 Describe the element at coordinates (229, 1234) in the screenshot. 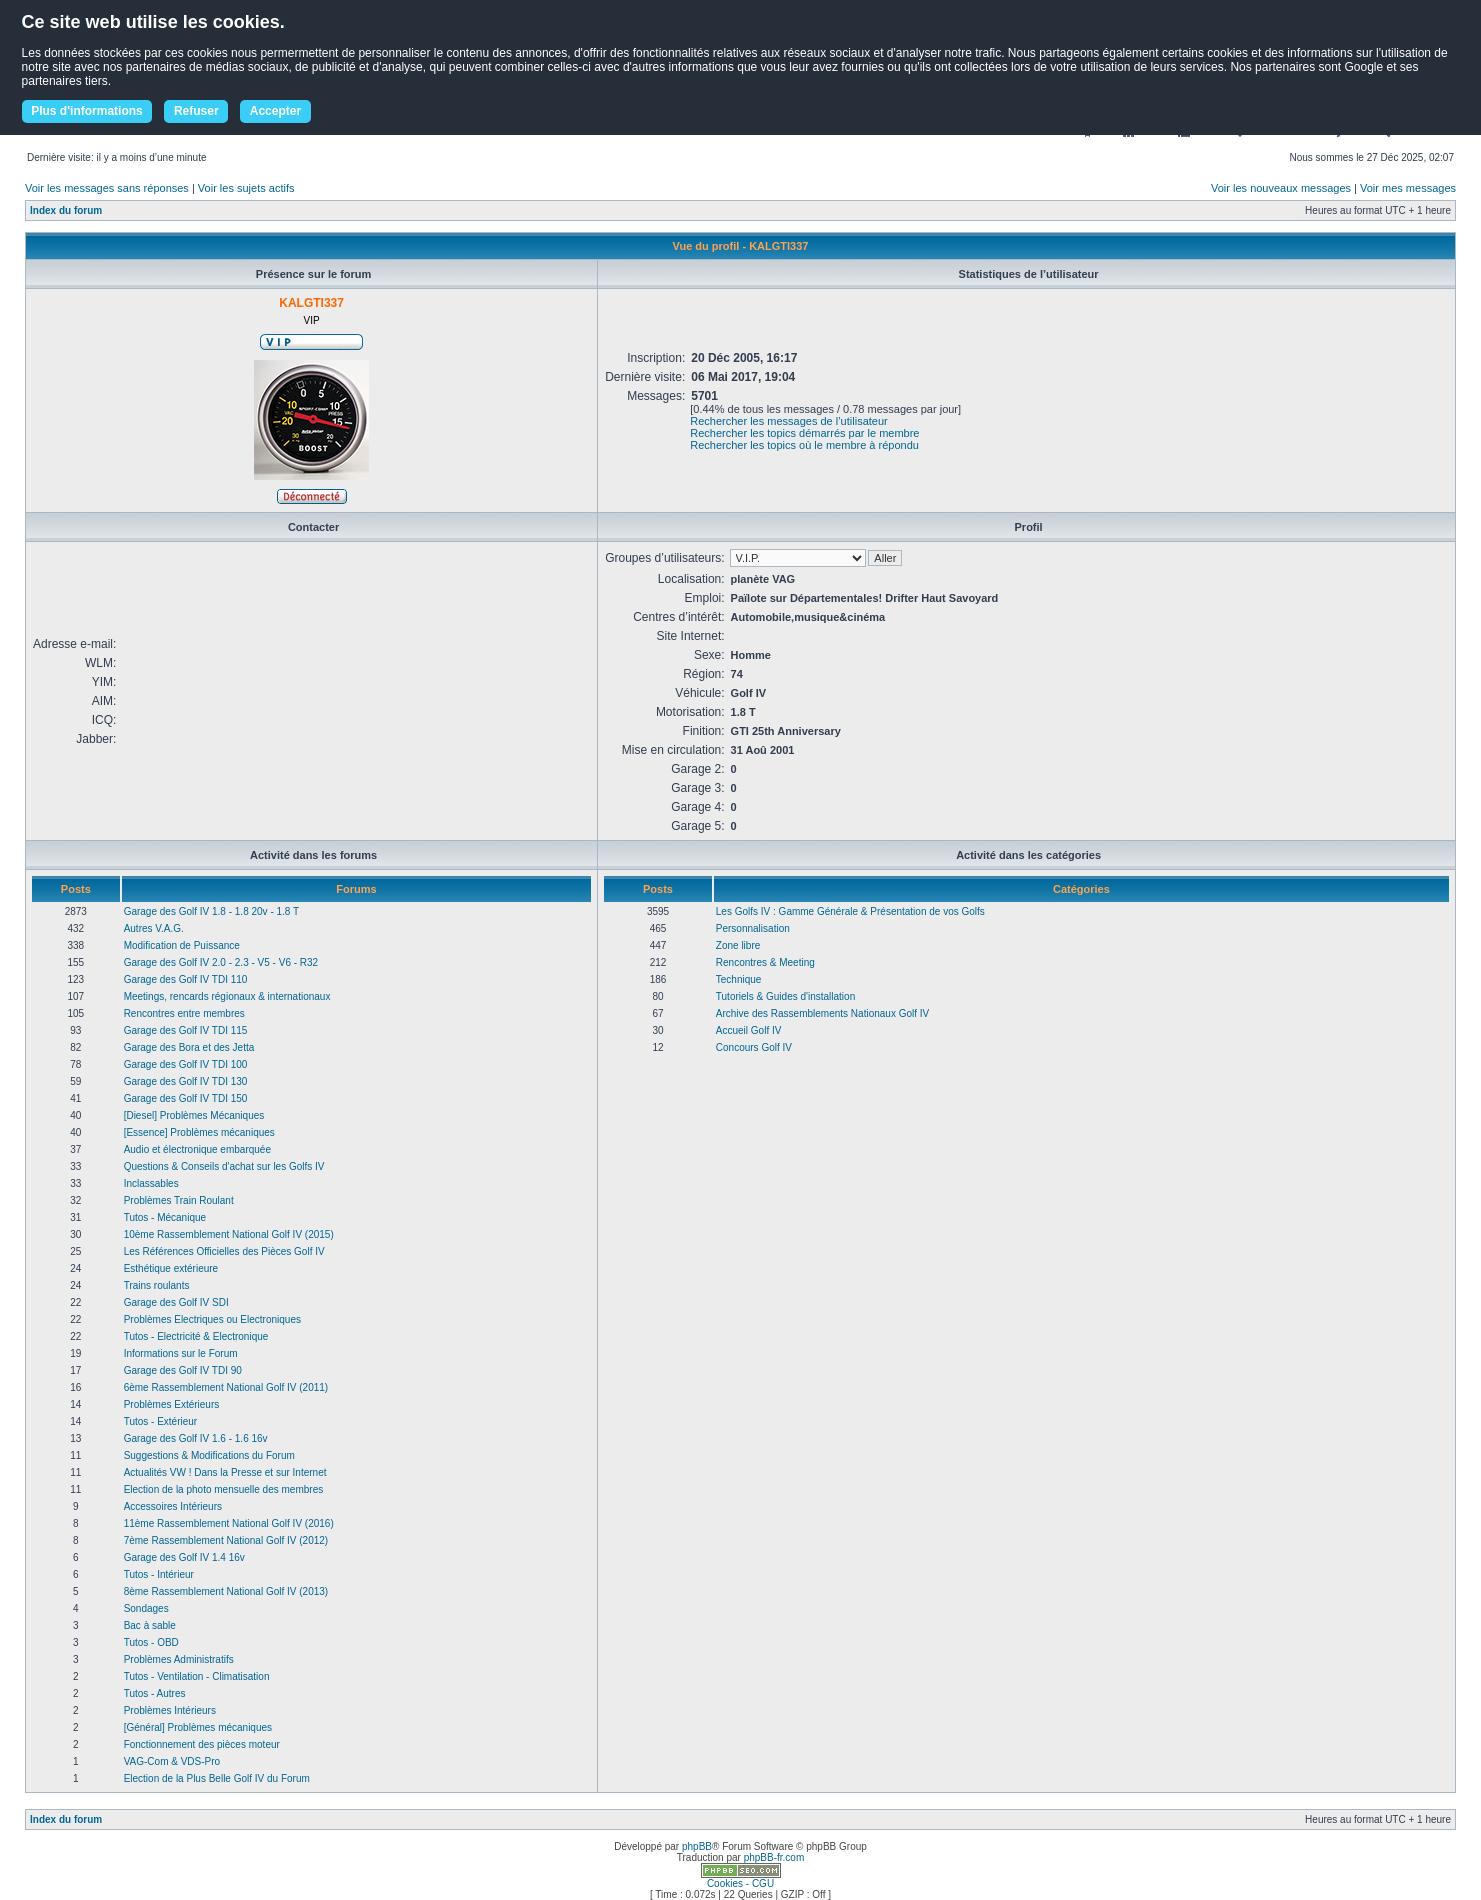

I see `10ème Rassemblement National Golf IV (2015)` at that location.